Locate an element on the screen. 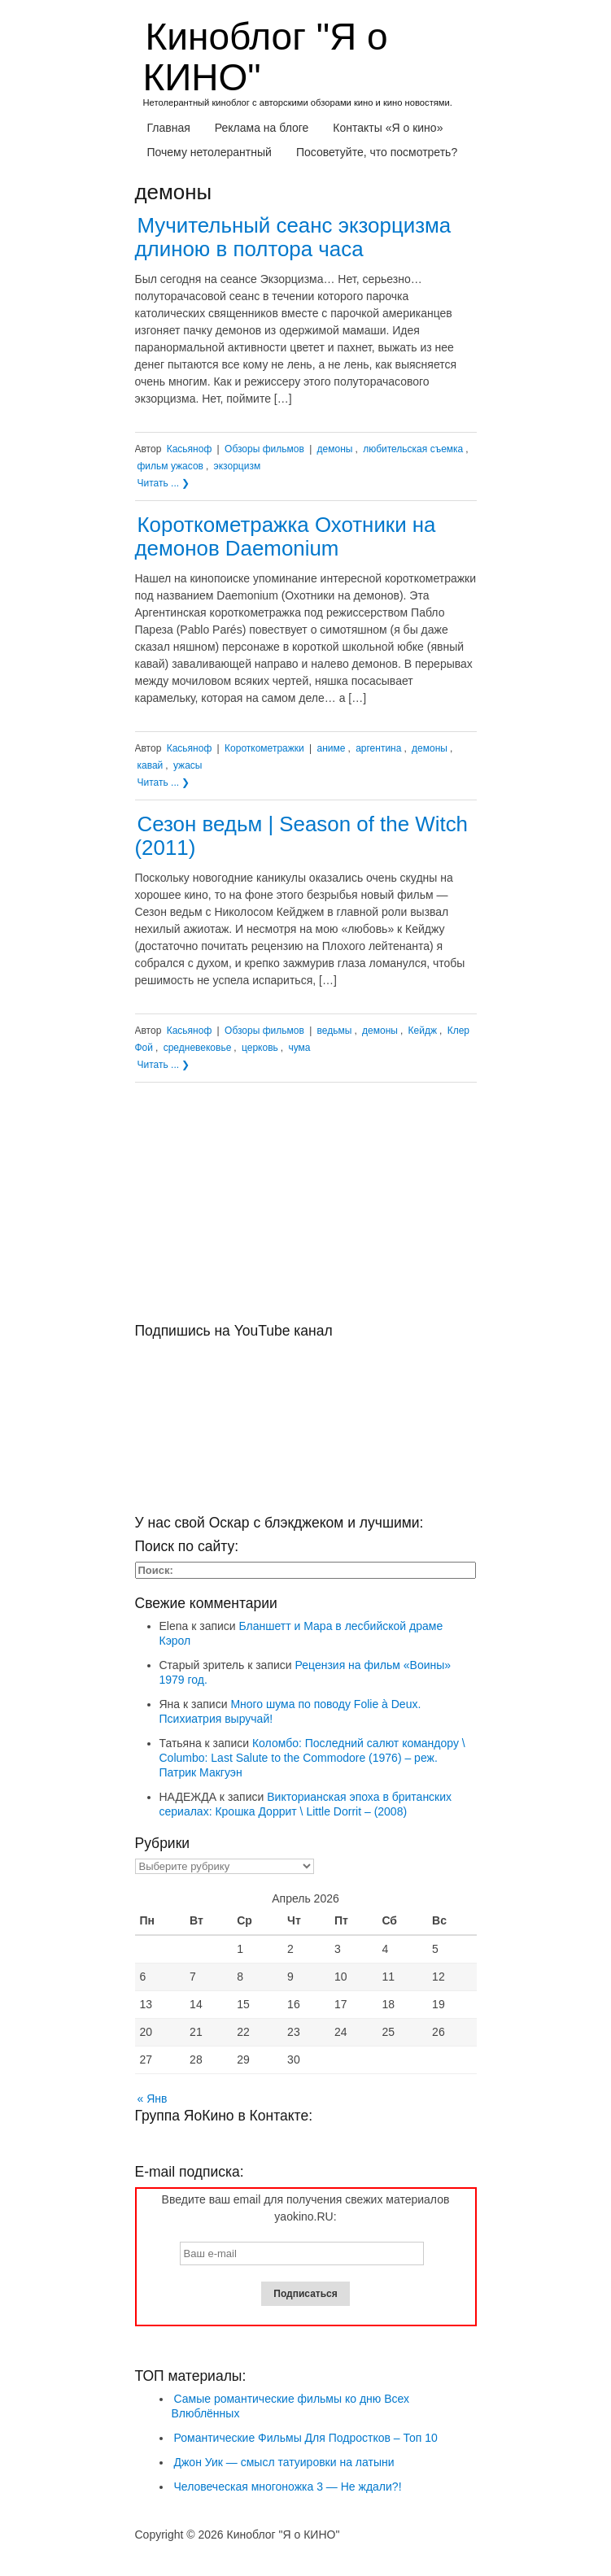 This screenshot has height=2576, width=611. демоны is located at coordinates (335, 449).